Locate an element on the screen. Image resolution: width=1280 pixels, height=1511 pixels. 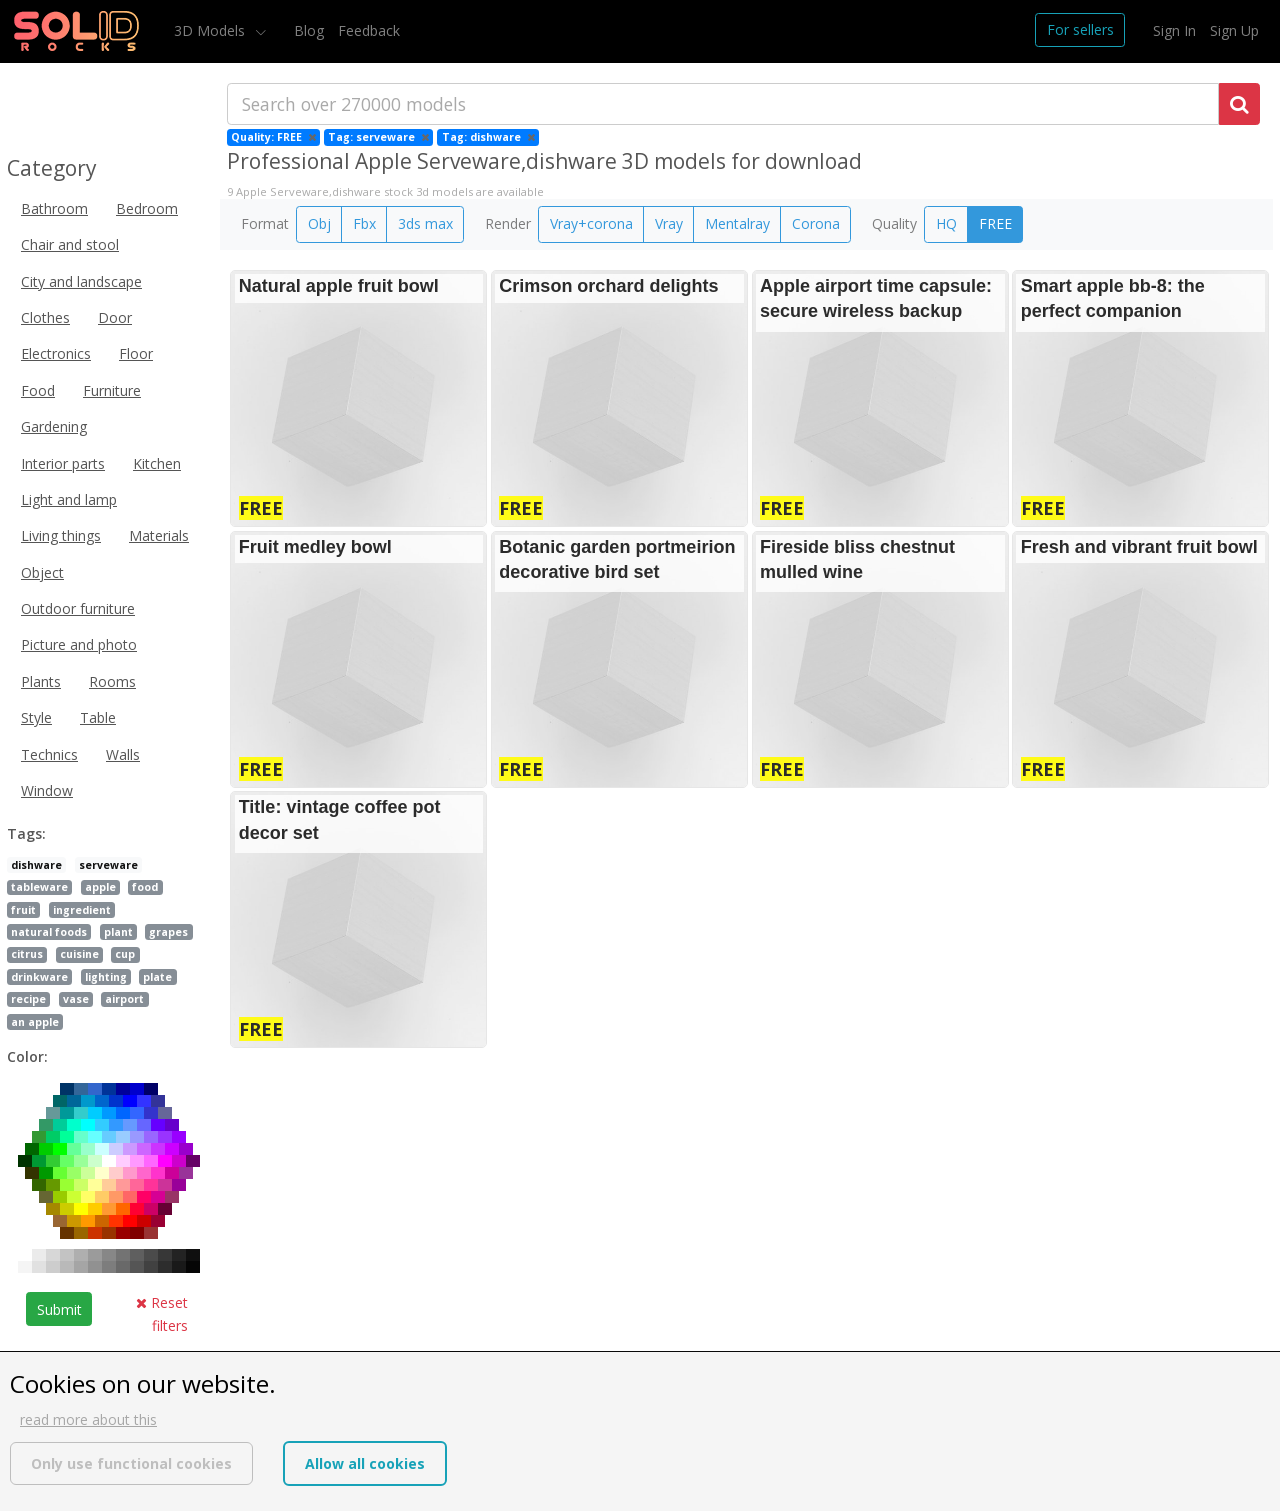
drinkware is located at coordinates (39, 977).